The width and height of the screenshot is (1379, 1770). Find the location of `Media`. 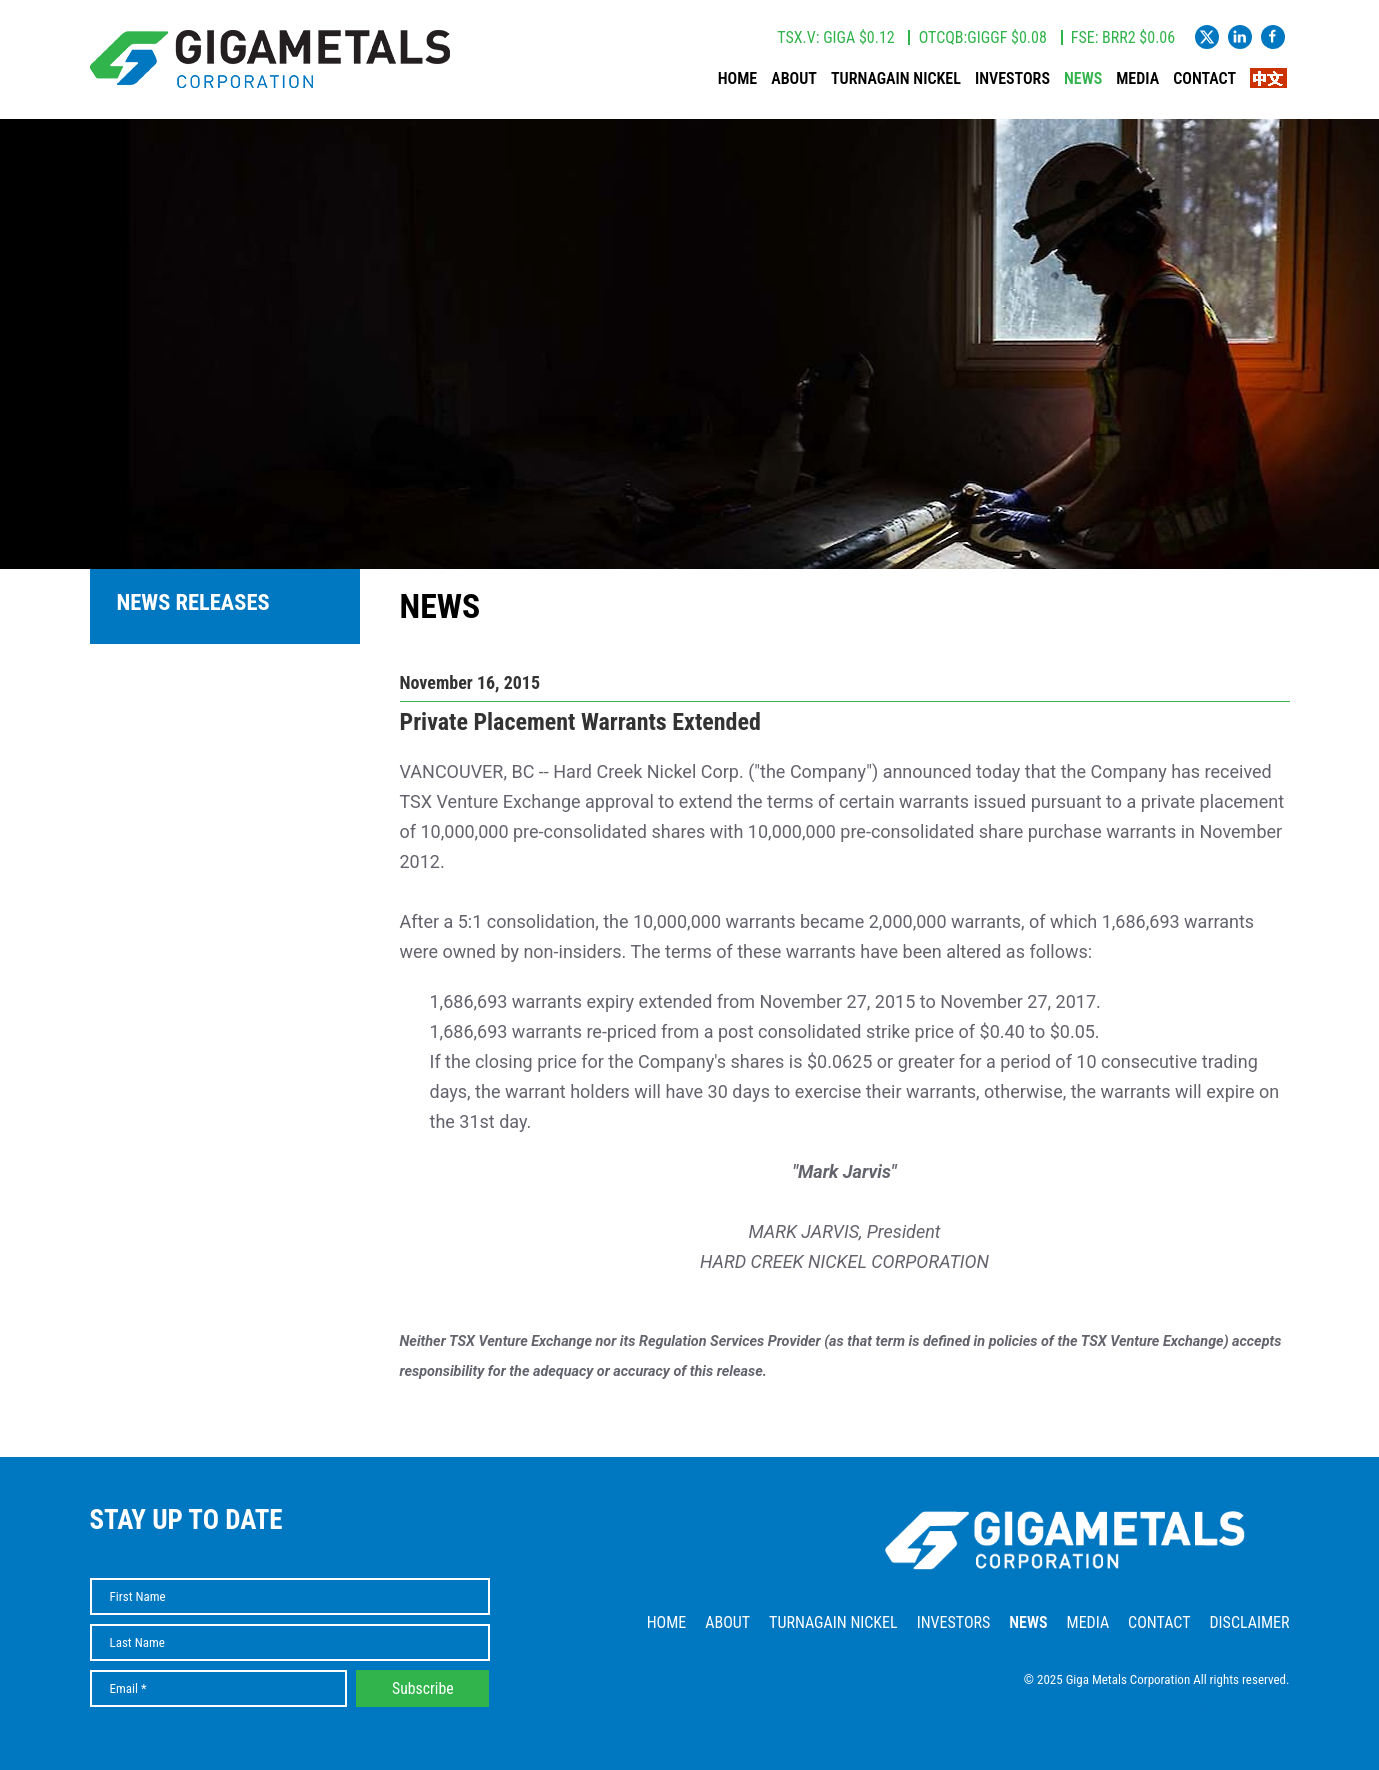

Media is located at coordinates (1137, 78).